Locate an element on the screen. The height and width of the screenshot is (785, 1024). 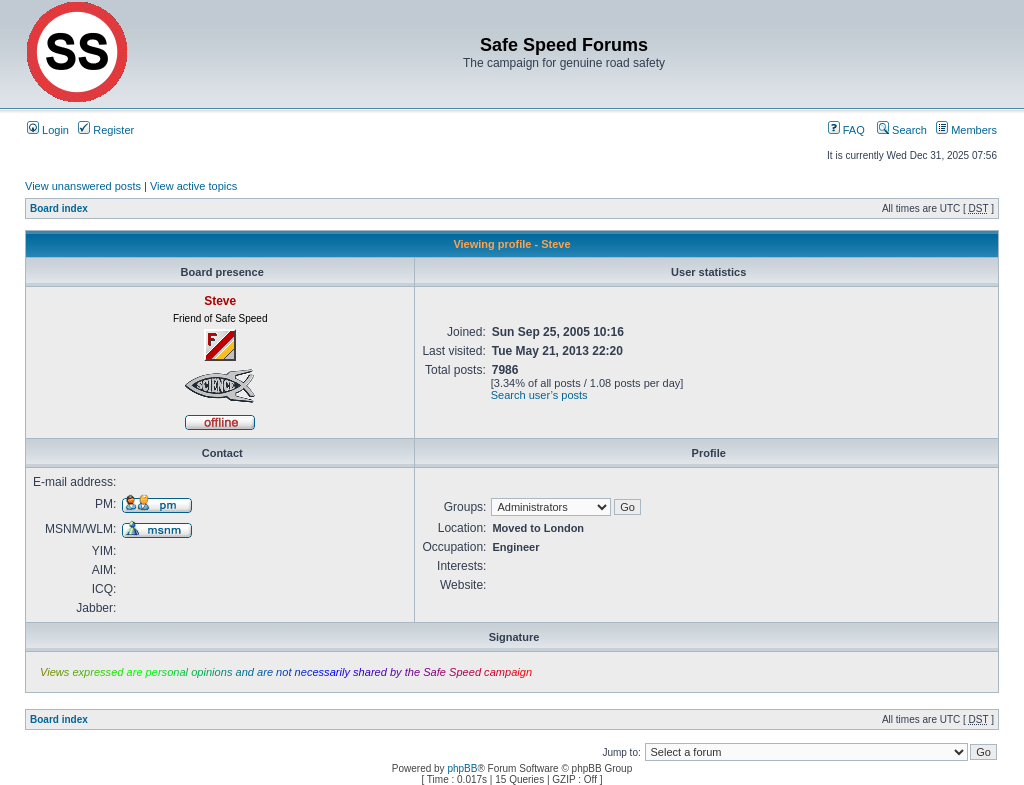
Login is located at coordinates (48, 130).